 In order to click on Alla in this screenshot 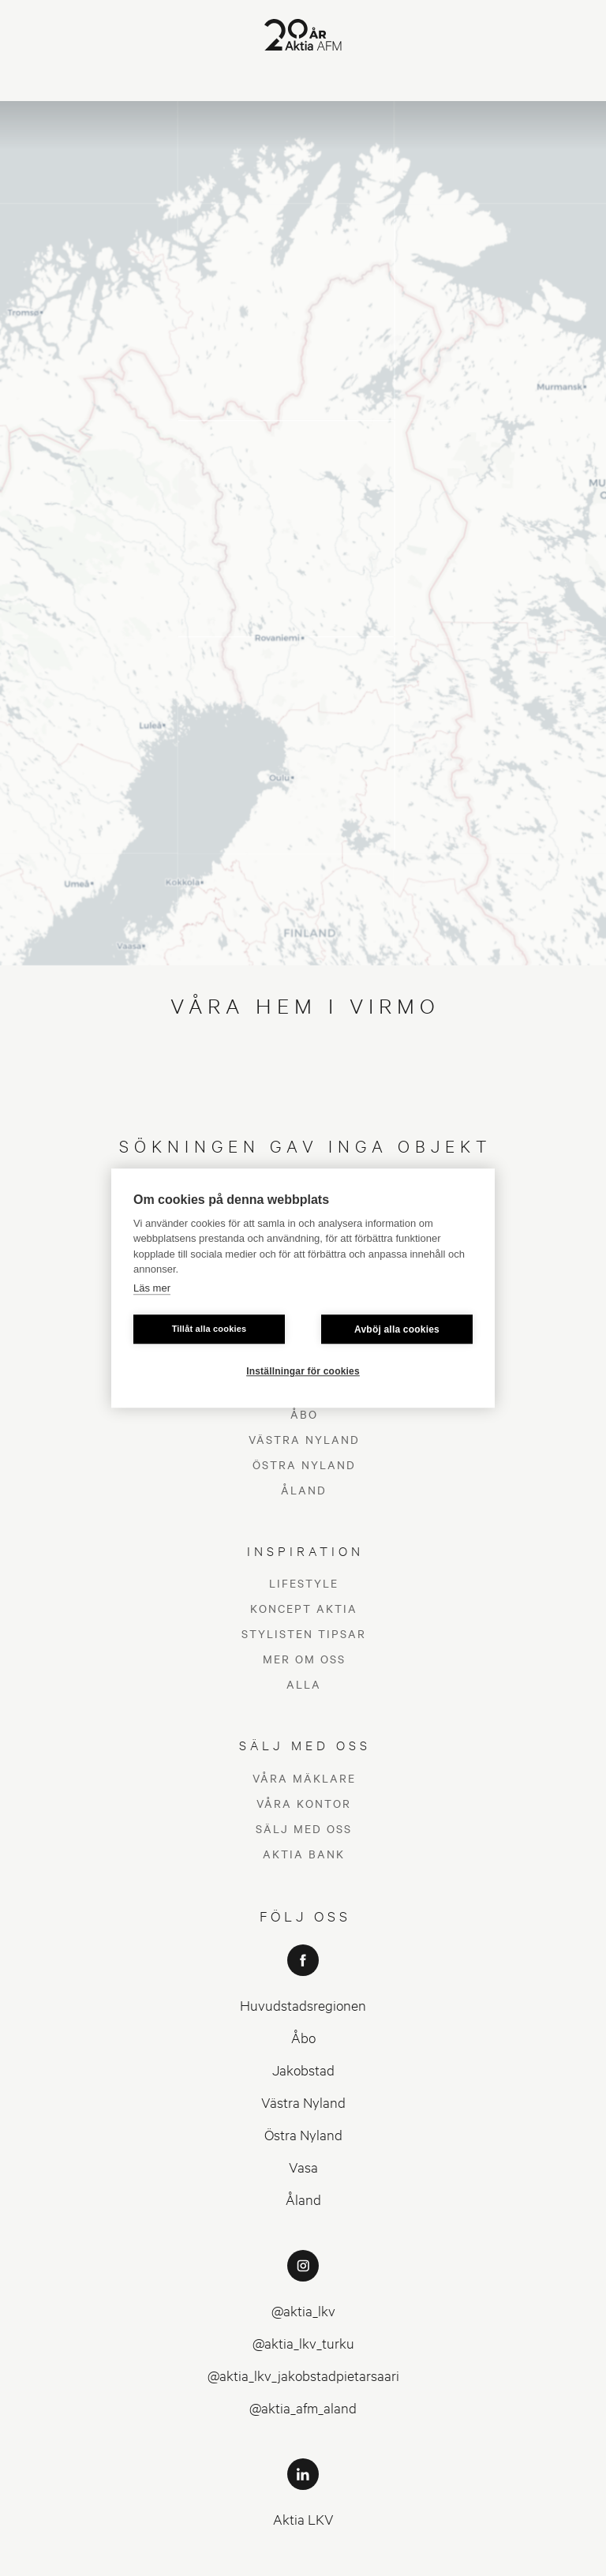, I will do `click(303, 1550)`.